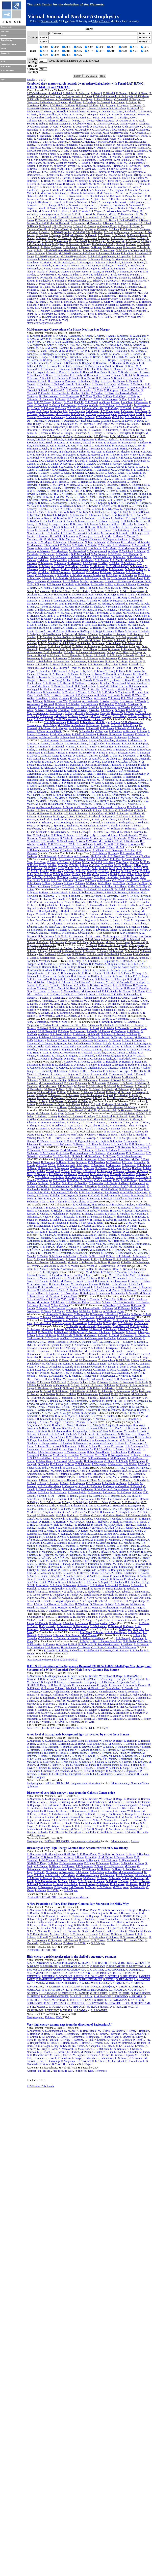 The height and width of the screenshot is (2576, 152). I want to click on J. Conrad, so click(122, 1338).